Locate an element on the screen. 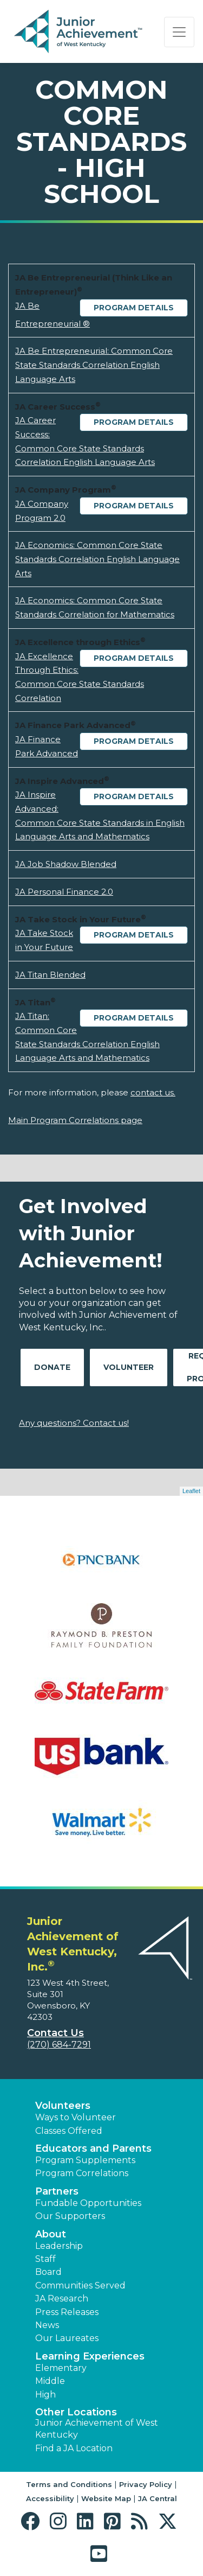 This screenshot has width=203, height=2576. Leaflet is located at coordinates (191, 1491).